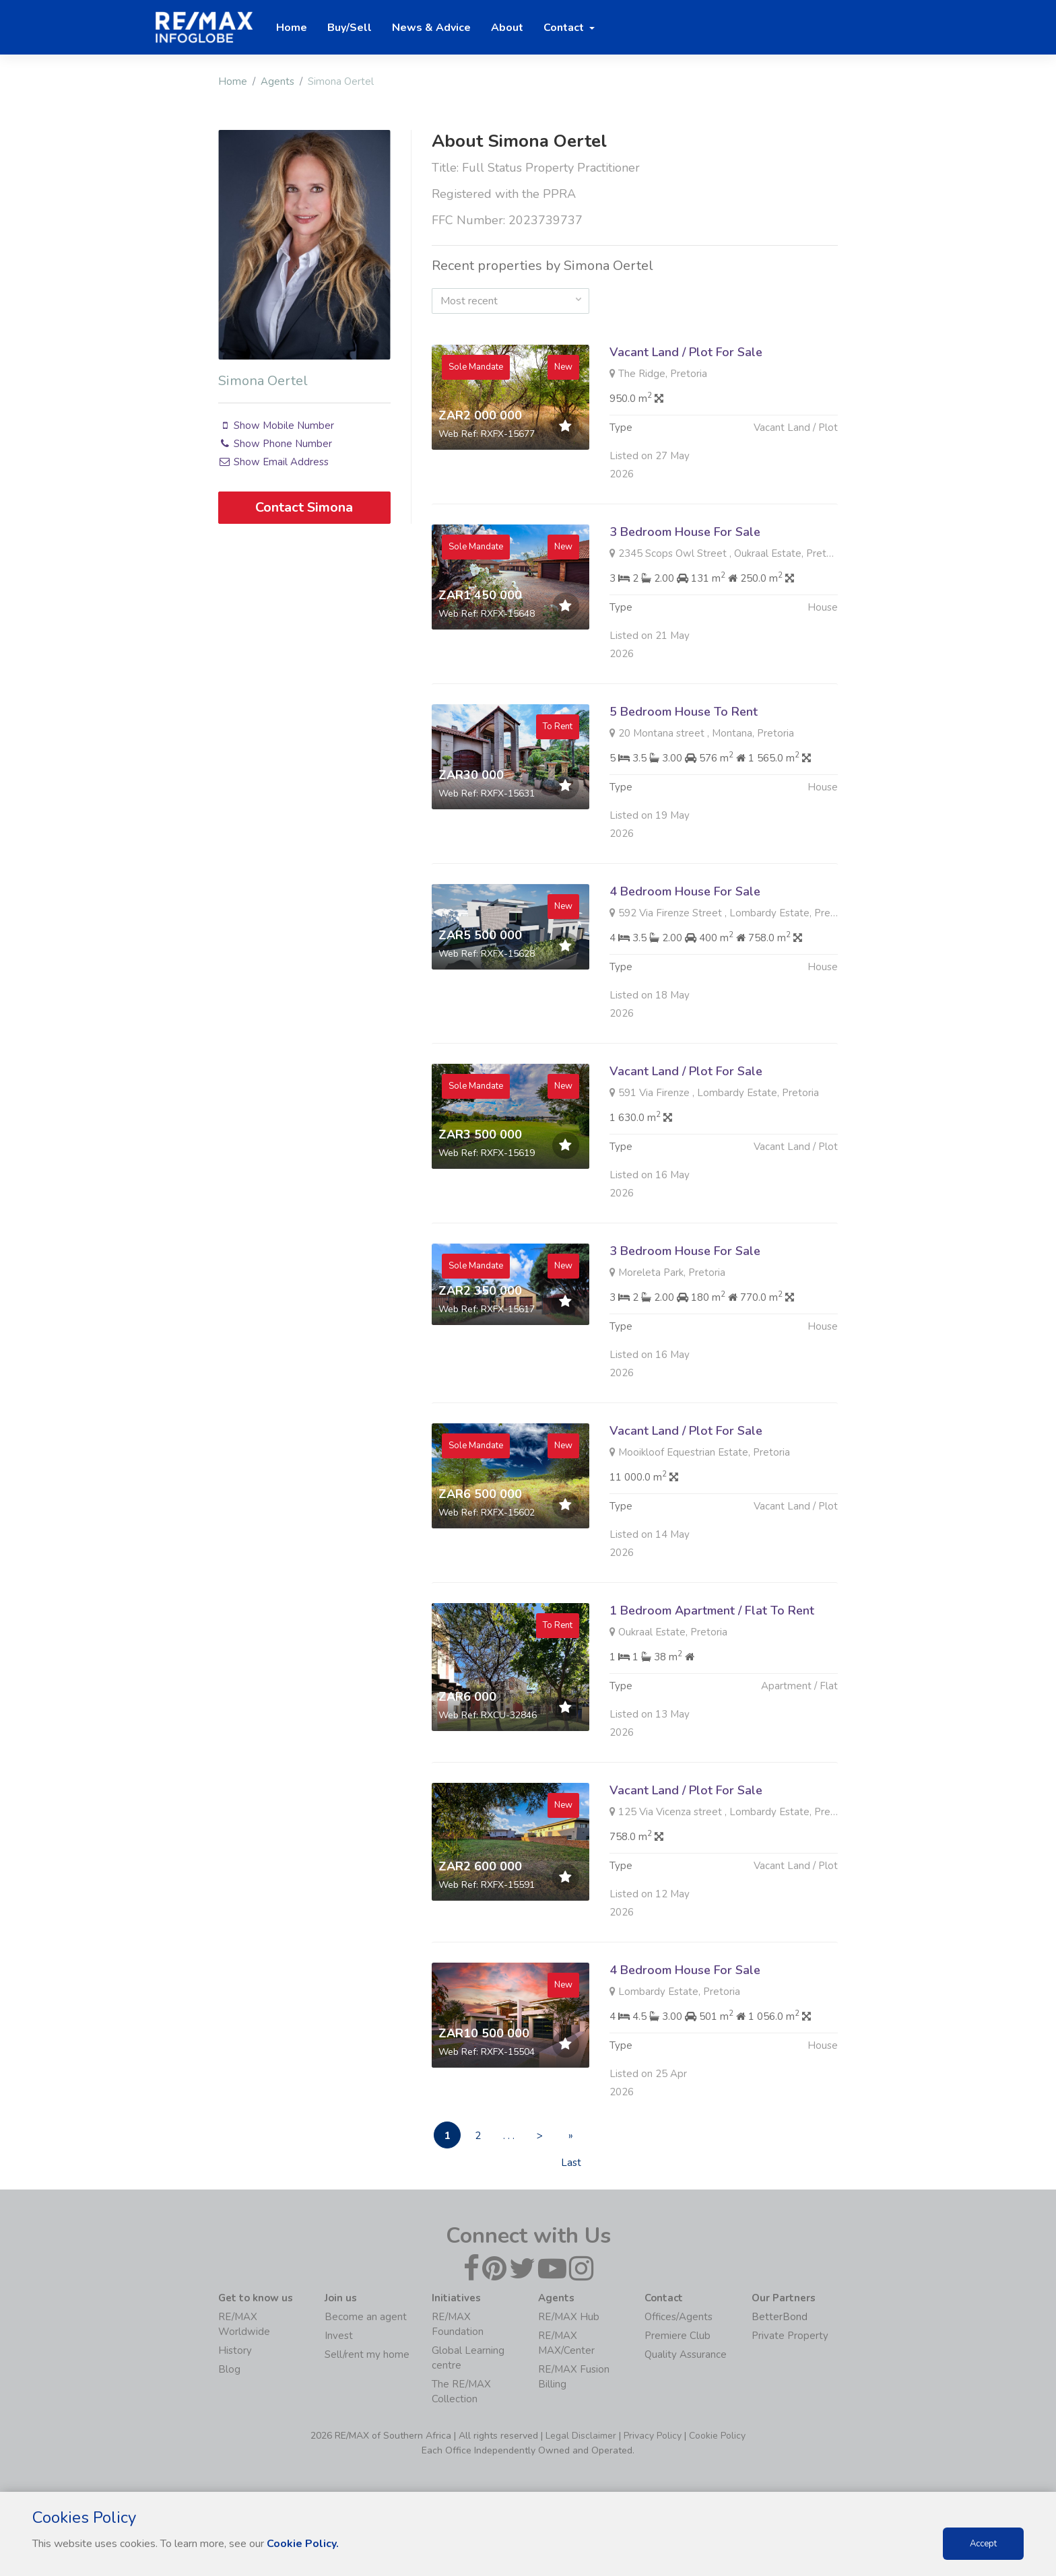 The width and height of the screenshot is (1056, 2576). What do you see at coordinates (679, 2317) in the screenshot?
I see `Offices/Agents` at bounding box center [679, 2317].